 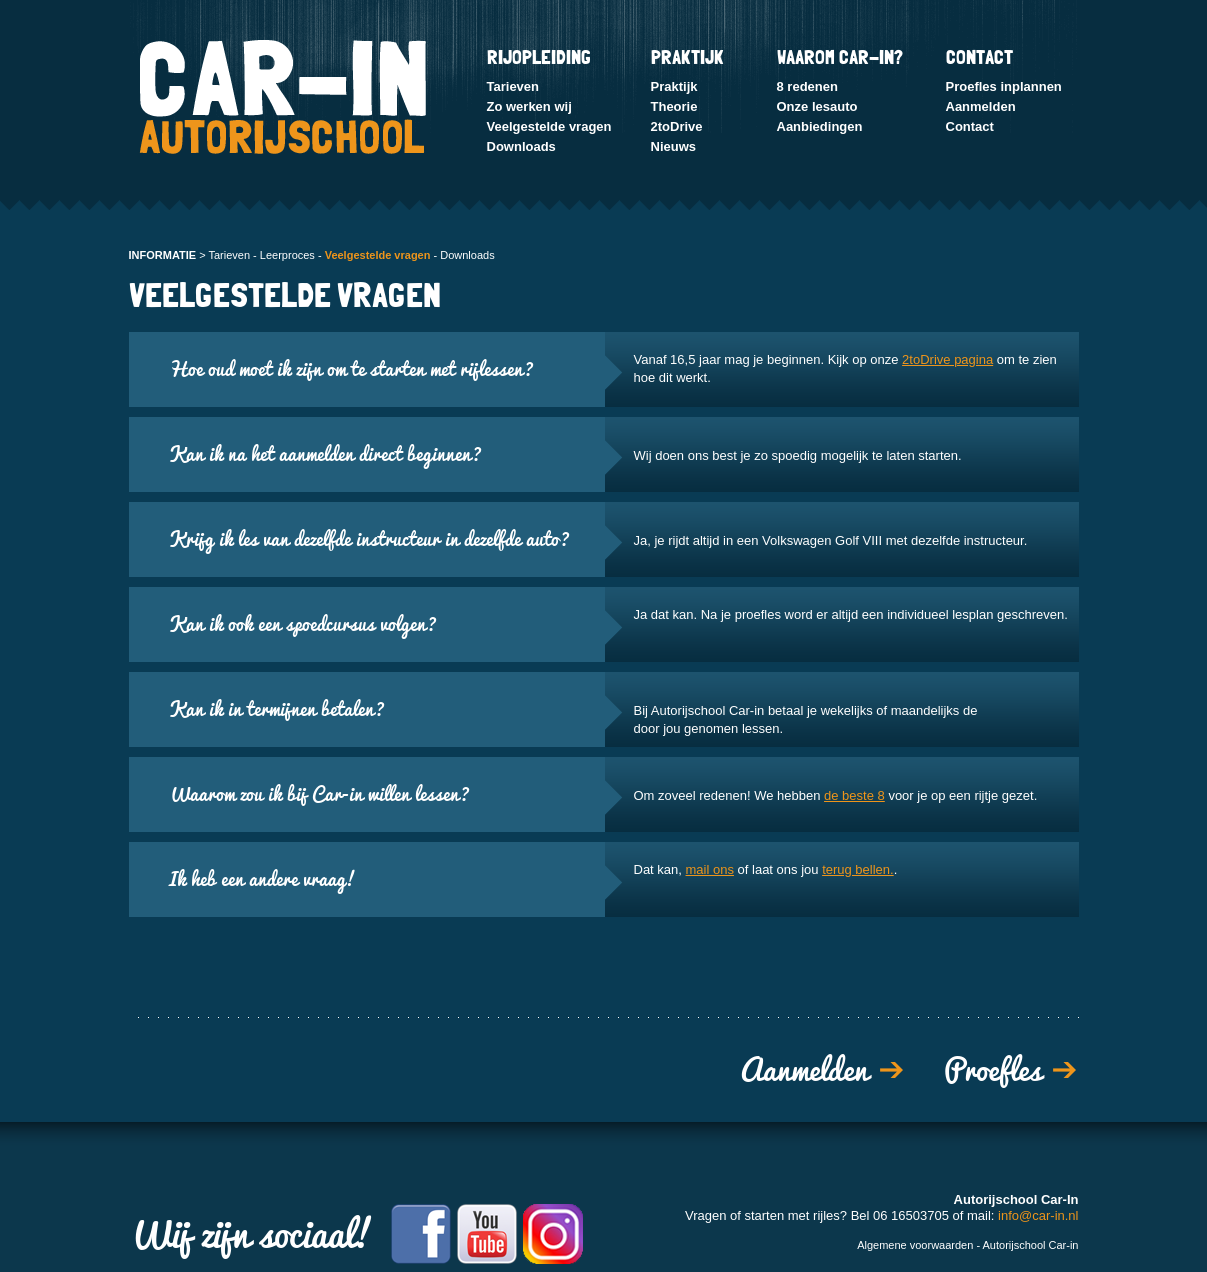 I want to click on mail ons, so click(x=710, y=869).